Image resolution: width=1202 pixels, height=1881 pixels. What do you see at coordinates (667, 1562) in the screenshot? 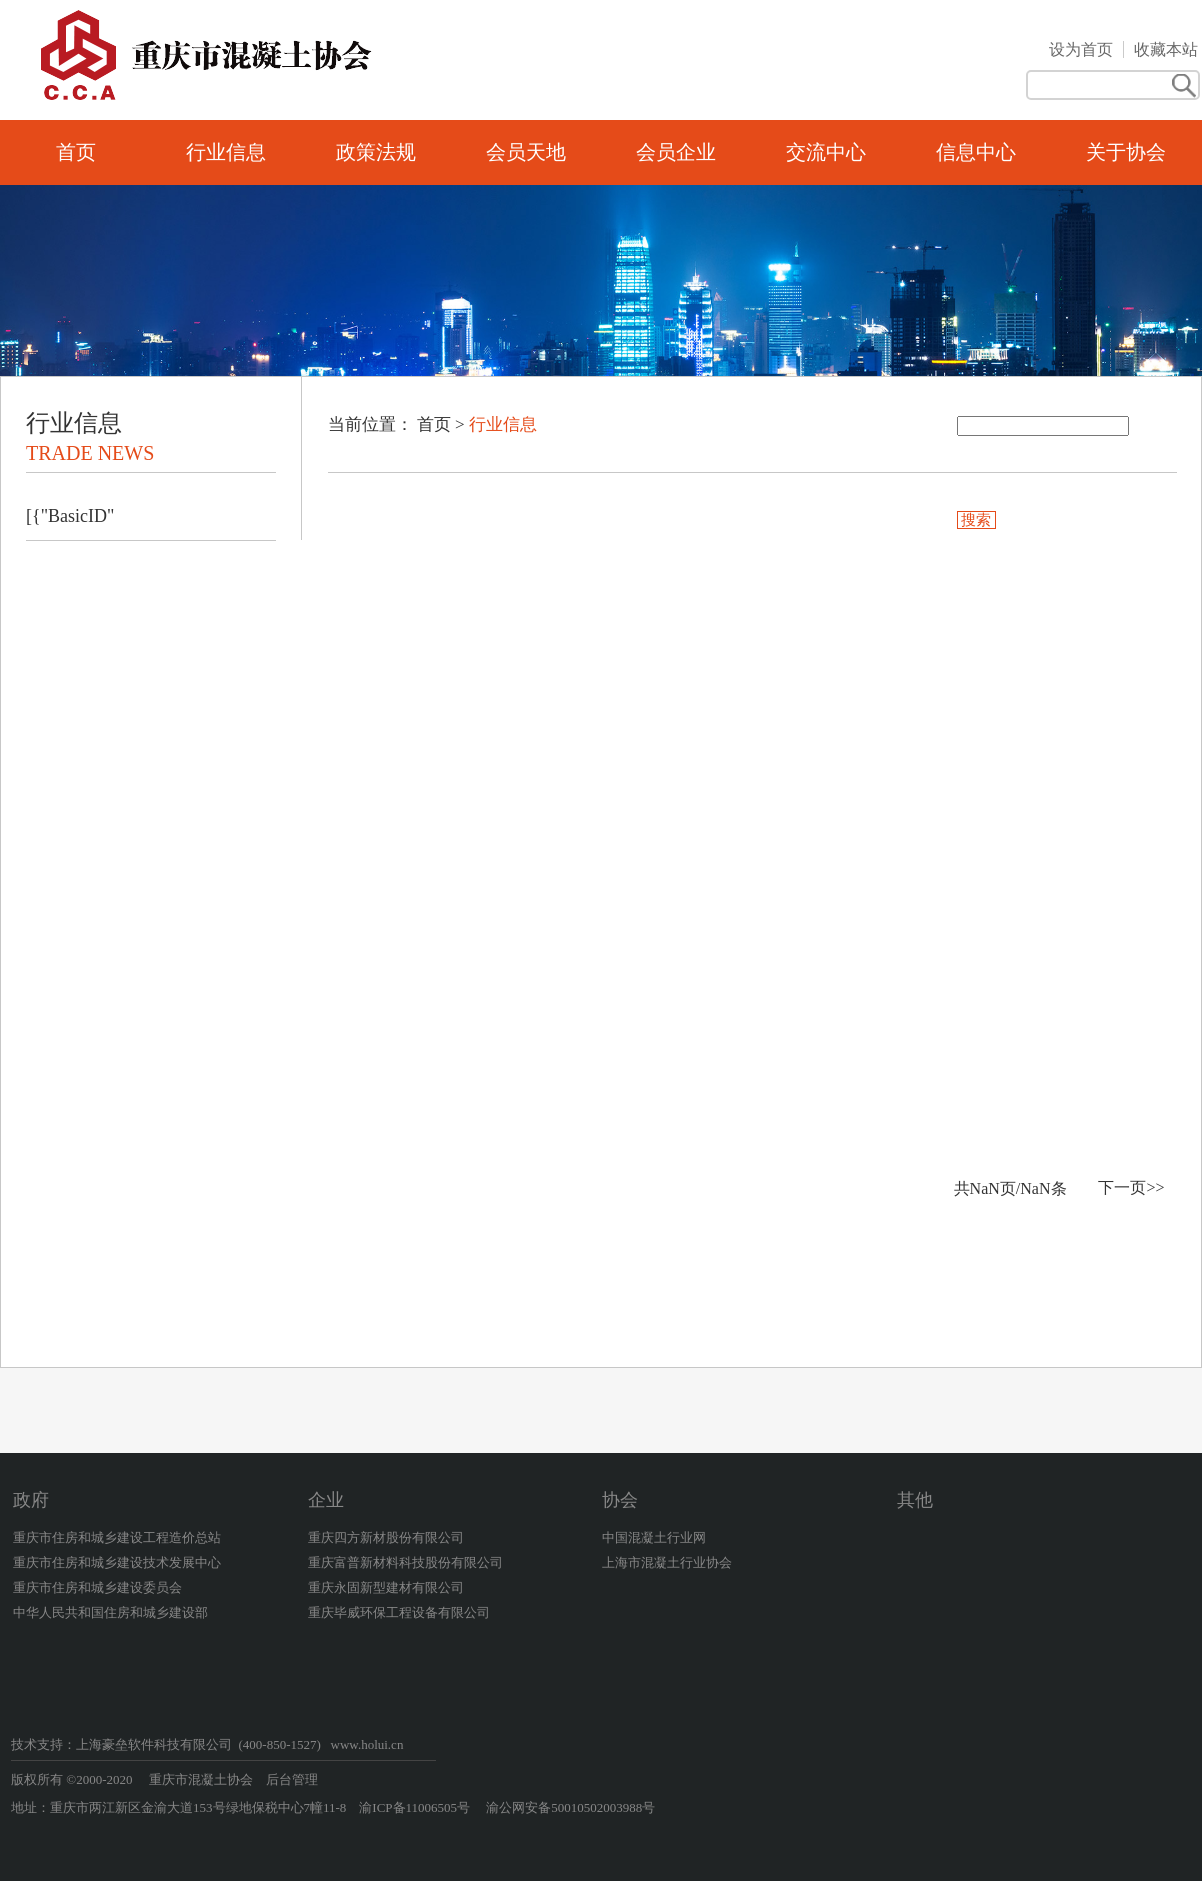
I see `上海市混凝土行业协会` at bounding box center [667, 1562].